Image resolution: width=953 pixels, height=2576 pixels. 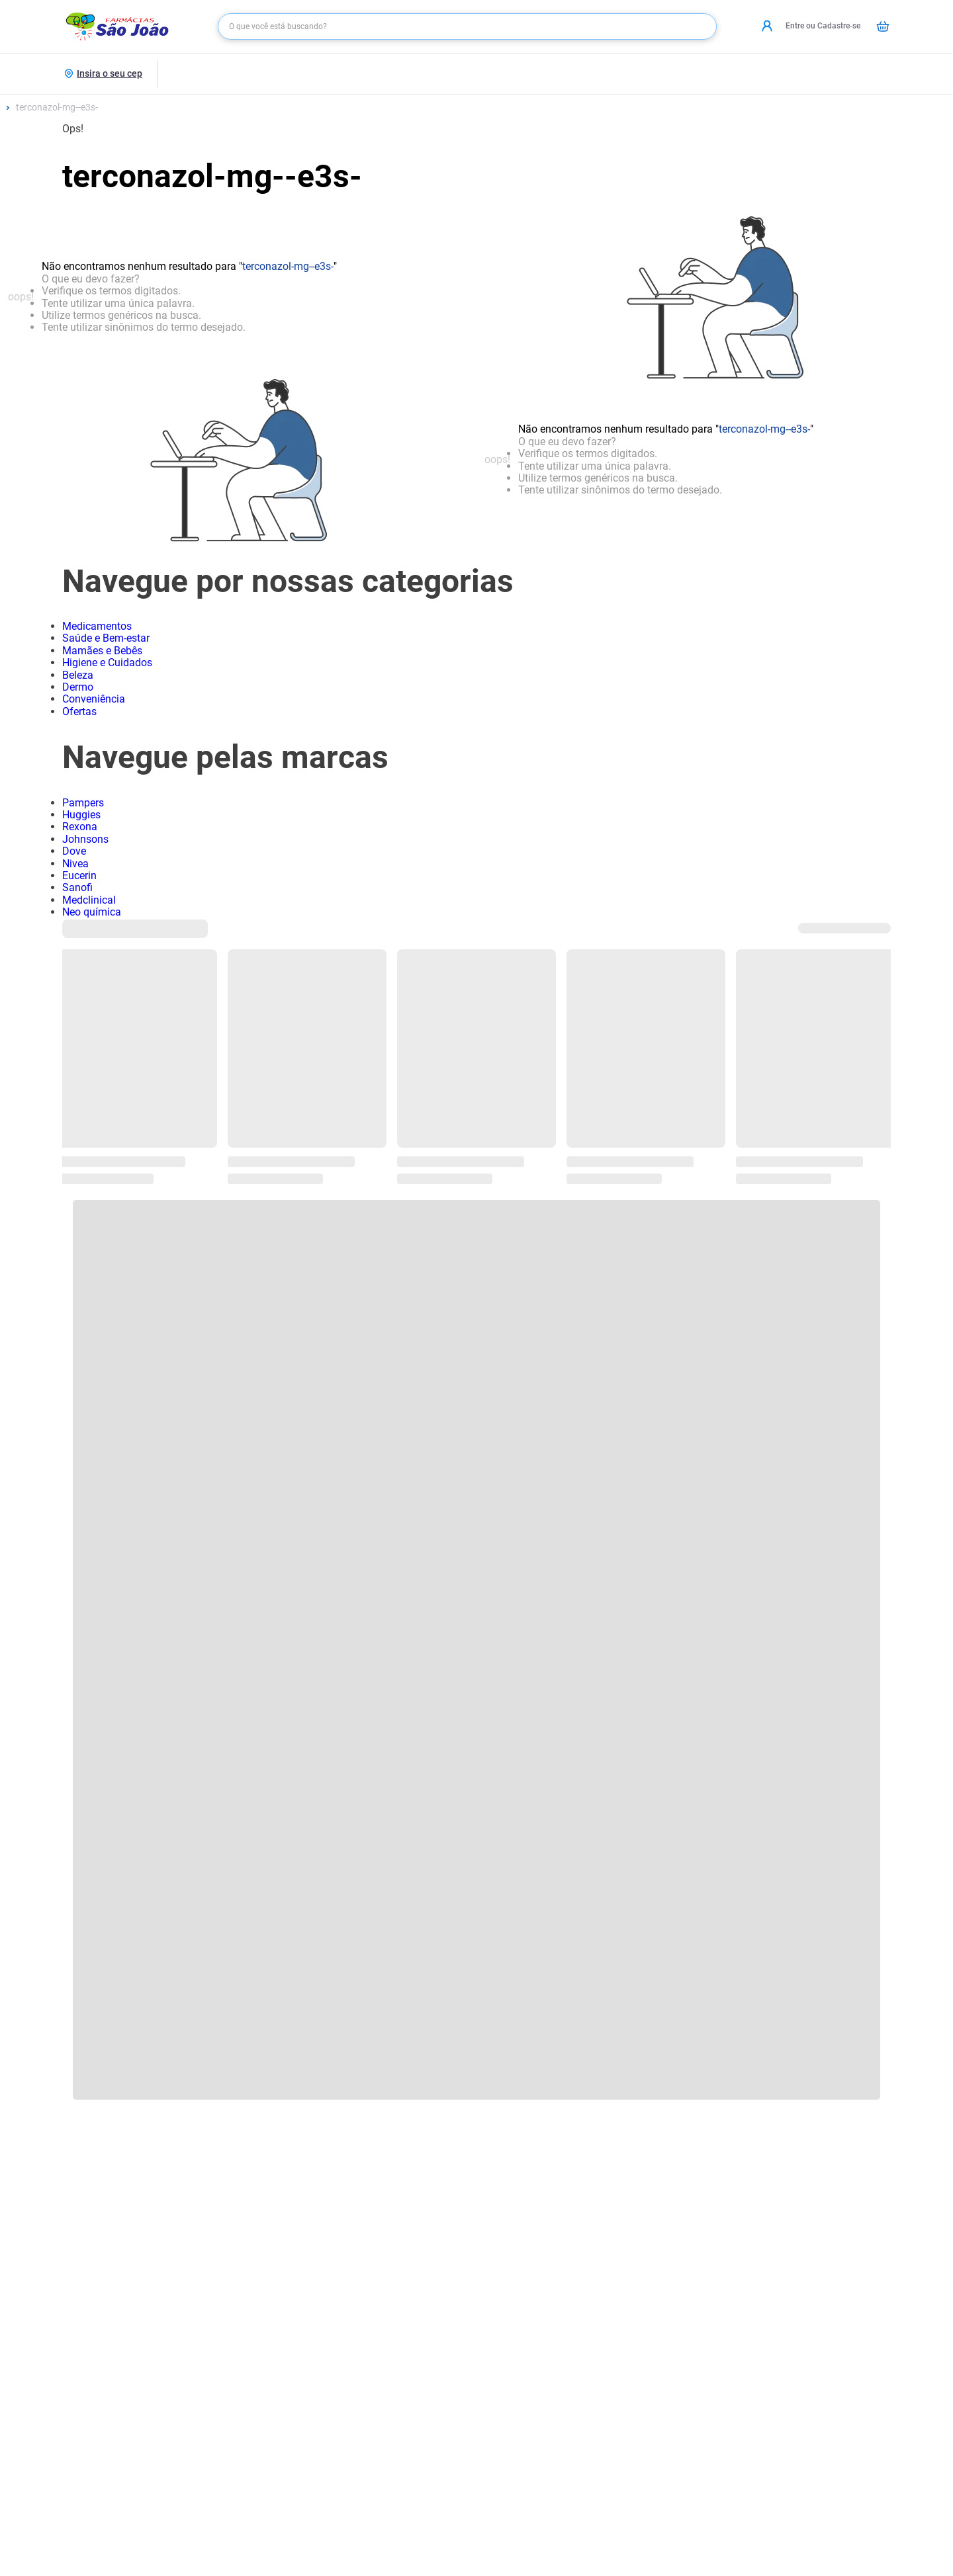 What do you see at coordinates (107, 662) in the screenshot?
I see `Higiene e Cuidados` at bounding box center [107, 662].